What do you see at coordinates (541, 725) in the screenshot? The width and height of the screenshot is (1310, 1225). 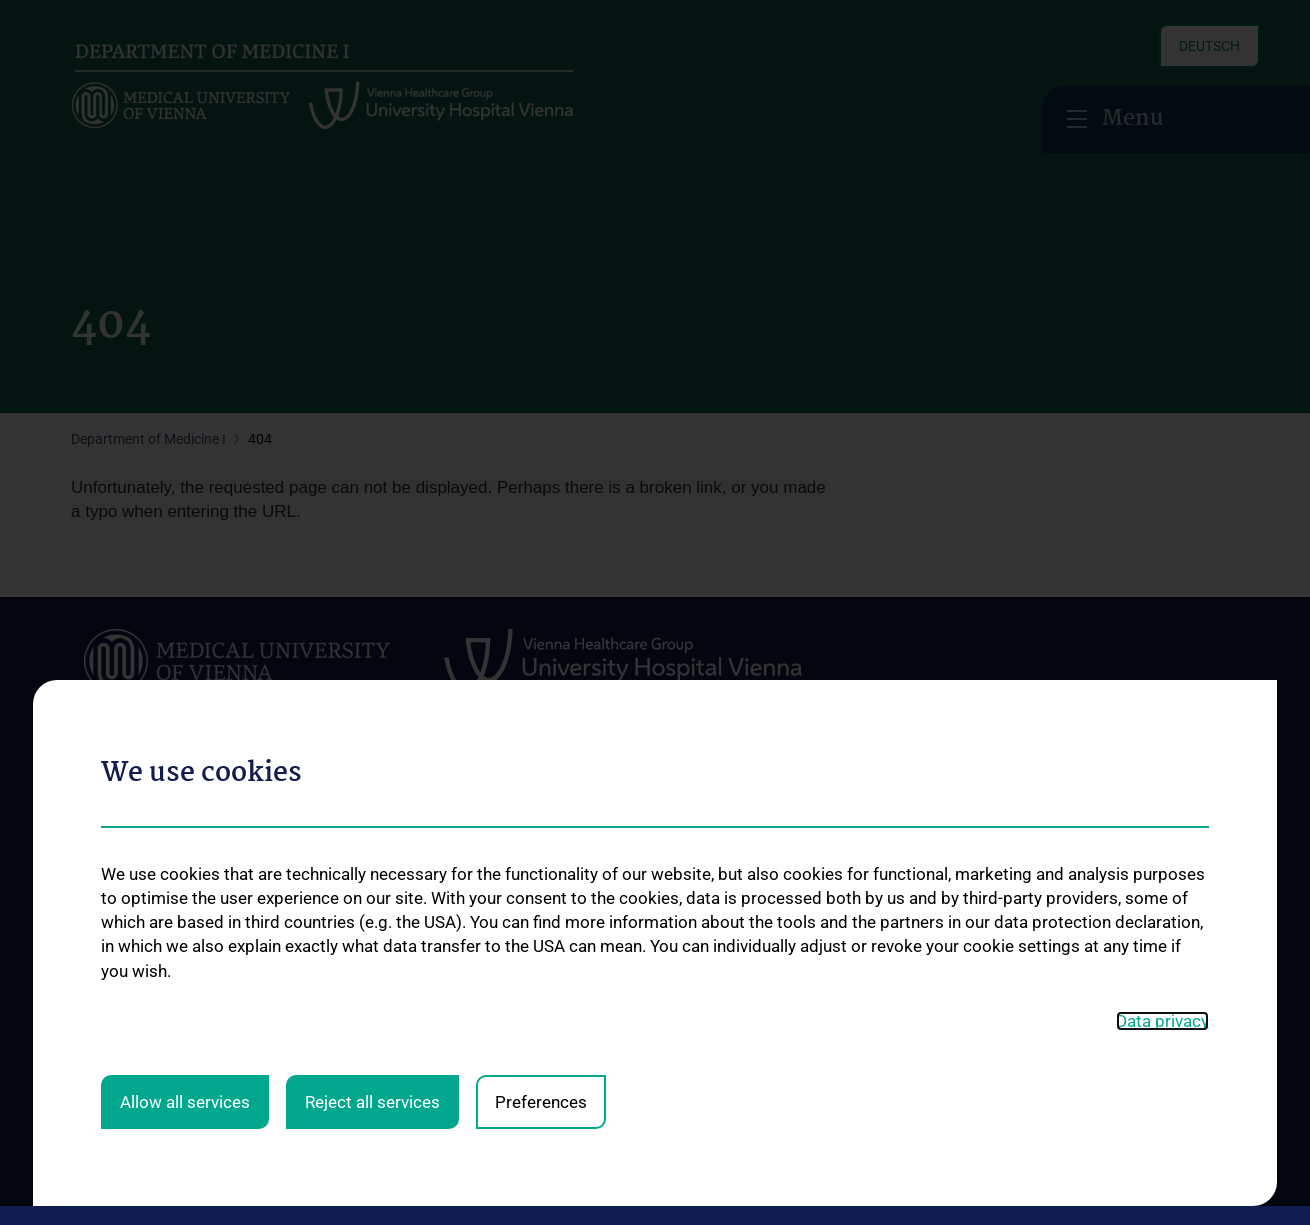 I see `Preferences` at bounding box center [541, 725].